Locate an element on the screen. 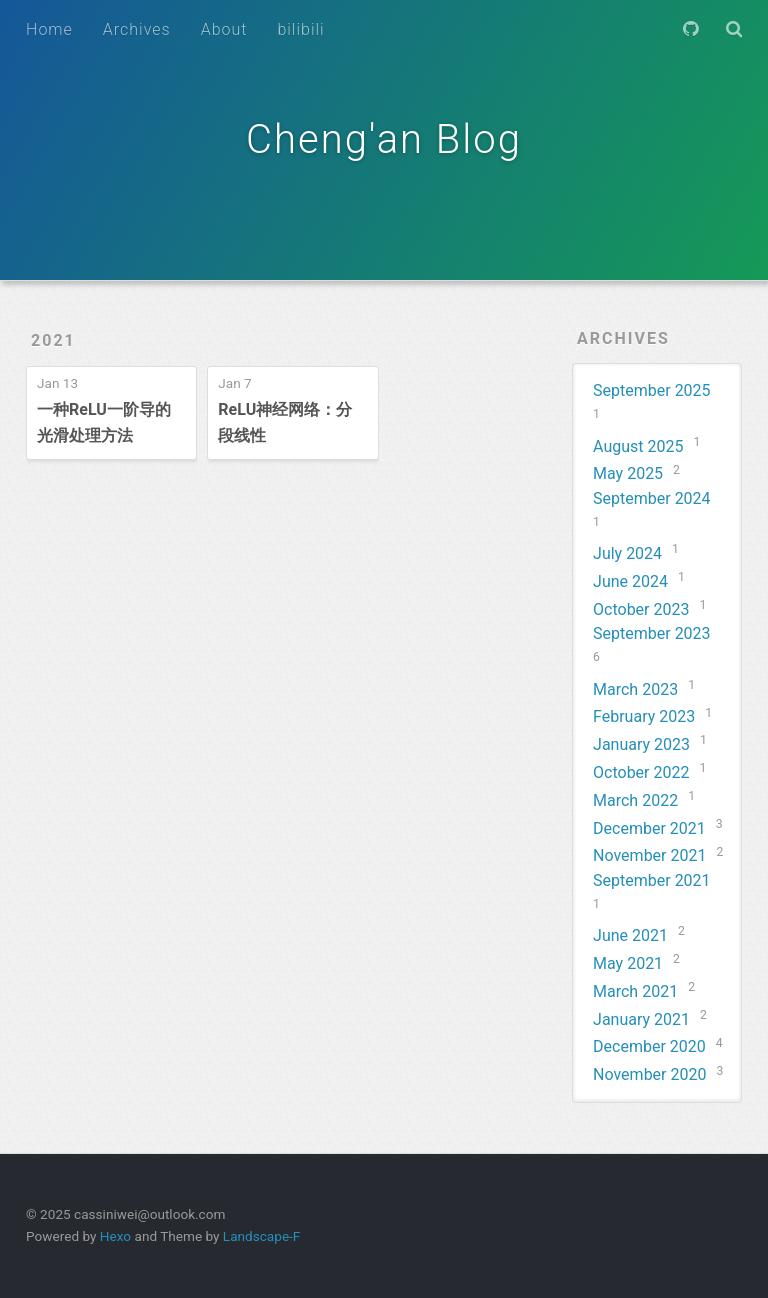  January 2021 is located at coordinates (641, 1019).